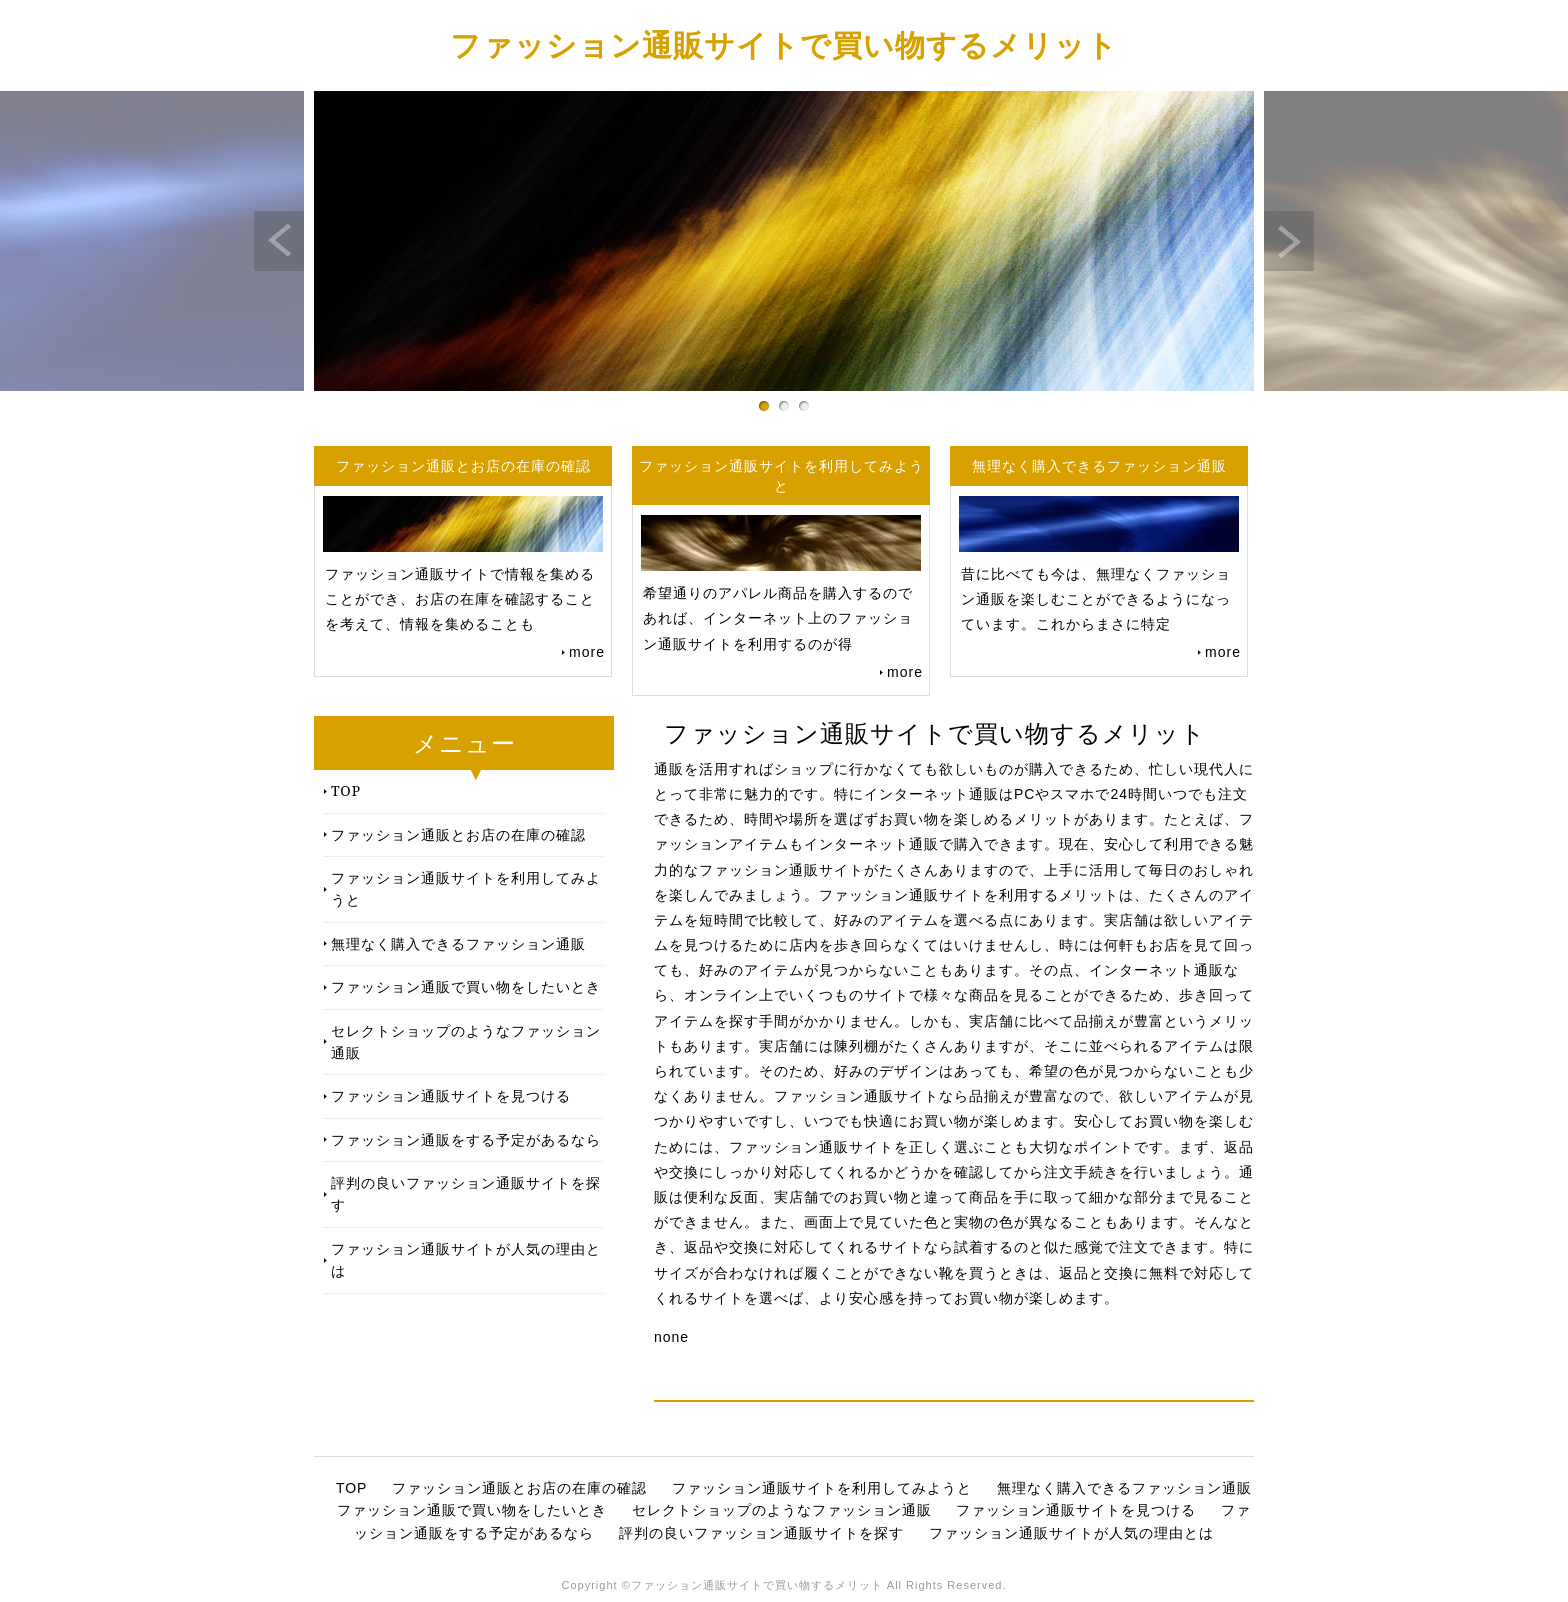 This screenshot has height=1602, width=1568. Describe the element at coordinates (466, 986) in the screenshot. I see `ファッション通販で買い物をしたいとき` at that location.